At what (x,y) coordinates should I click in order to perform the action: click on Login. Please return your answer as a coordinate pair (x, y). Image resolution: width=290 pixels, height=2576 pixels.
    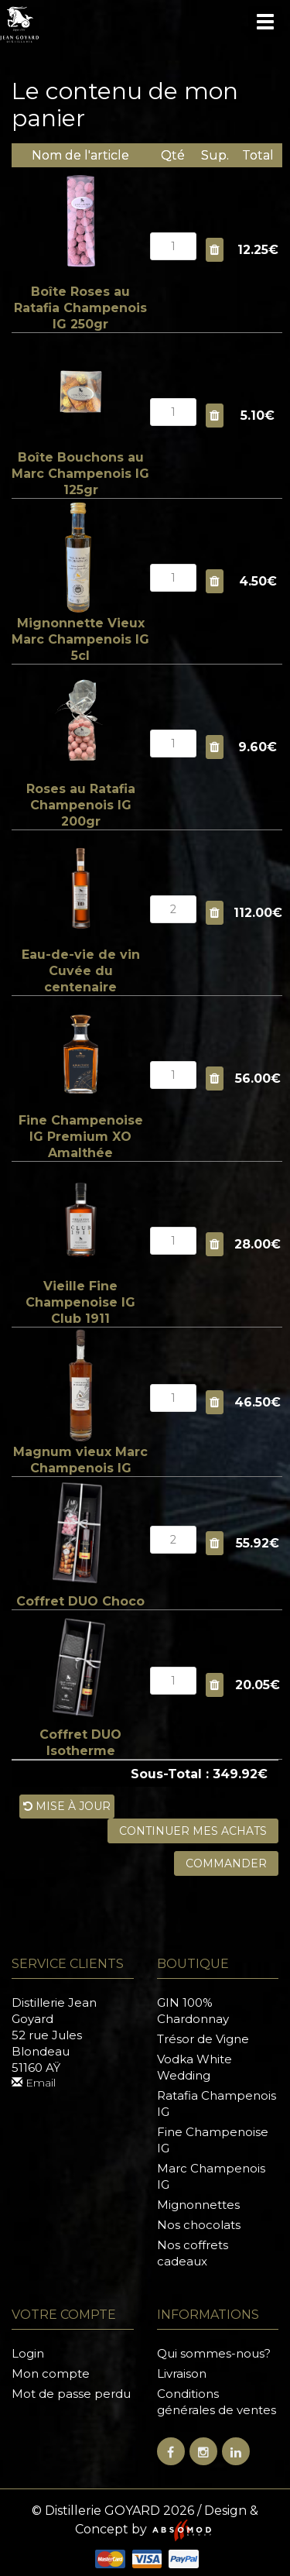
    Looking at the image, I should click on (28, 2353).